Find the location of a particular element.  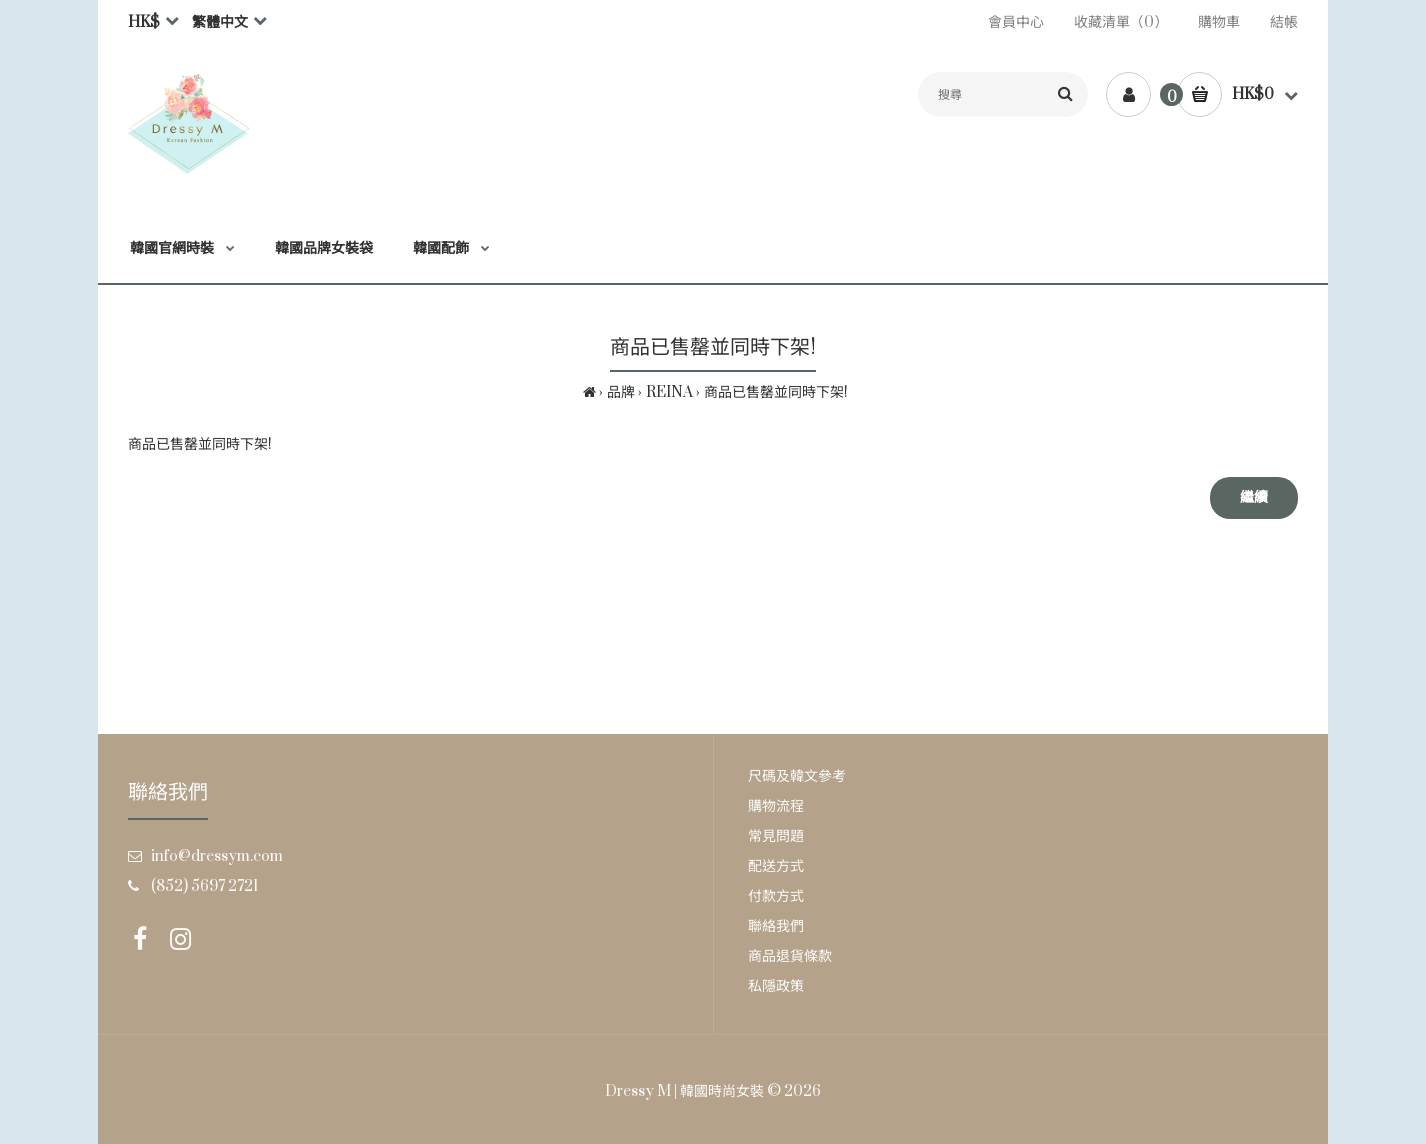

商品退貨條款 is located at coordinates (790, 956).